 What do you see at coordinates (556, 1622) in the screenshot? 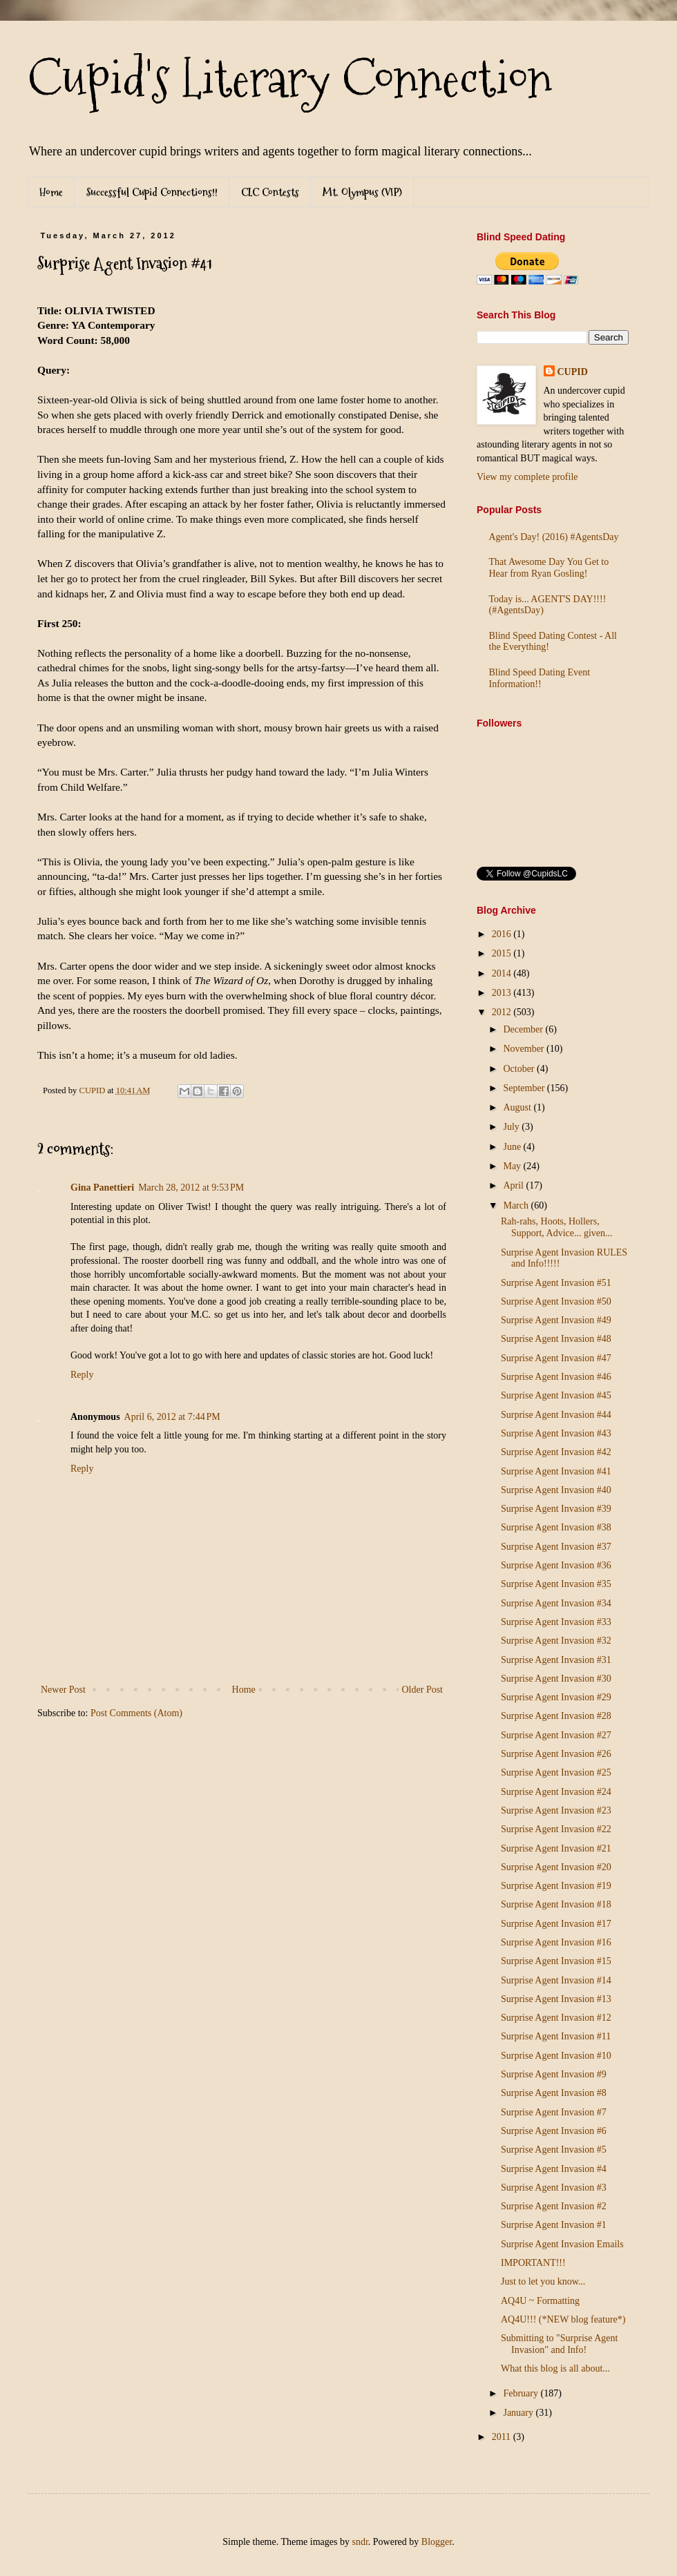
I see `Surprise Agent Invasion #33` at bounding box center [556, 1622].